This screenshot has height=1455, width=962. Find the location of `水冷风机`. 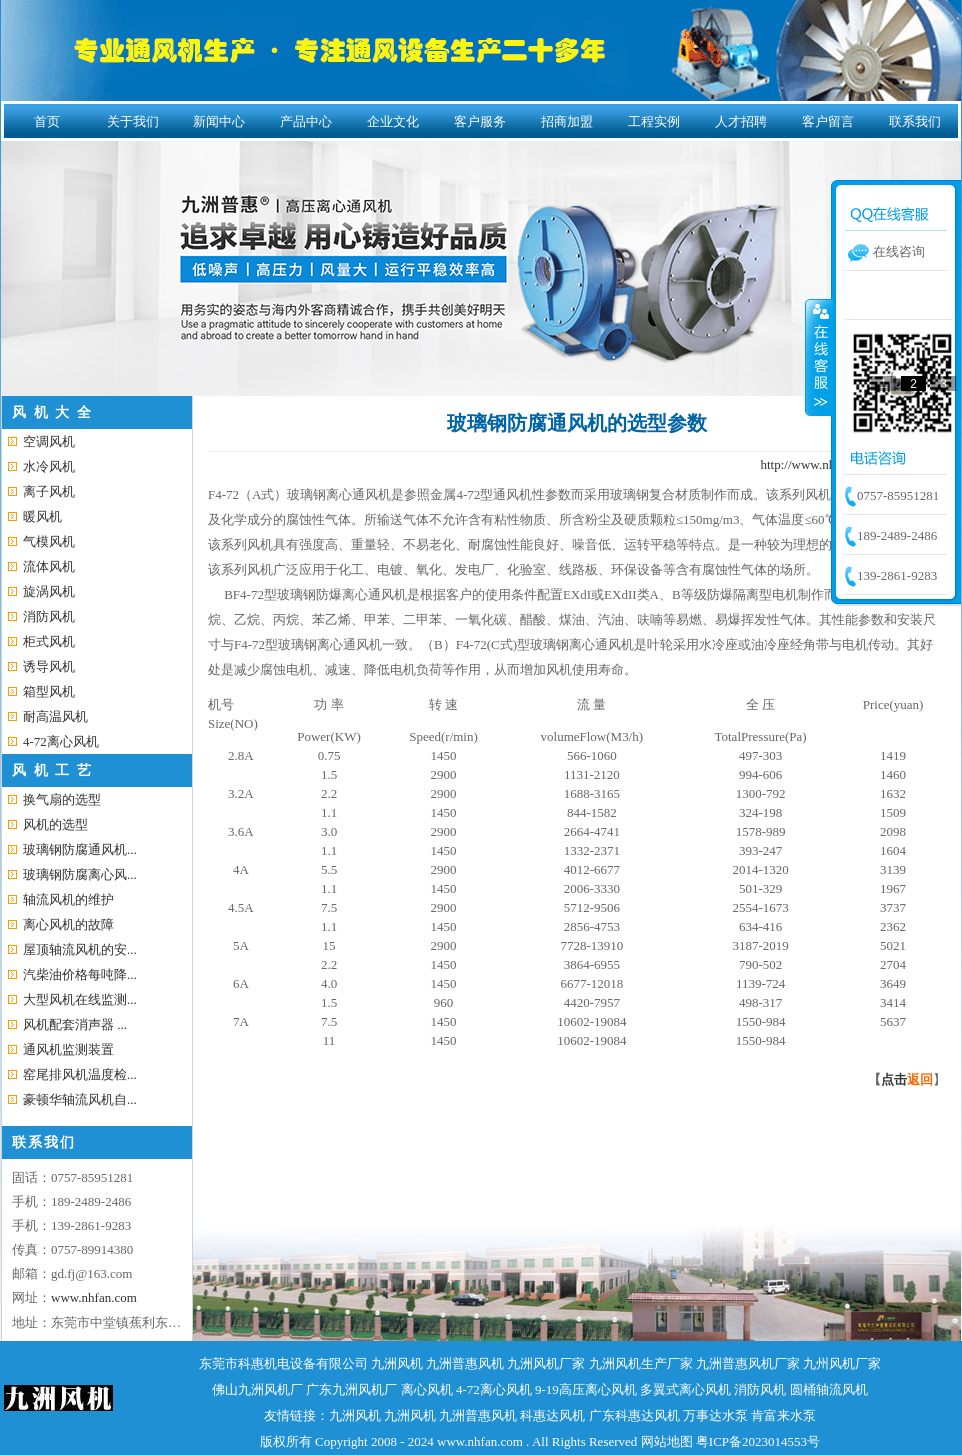

水冷风机 is located at coordinates (49, 466).